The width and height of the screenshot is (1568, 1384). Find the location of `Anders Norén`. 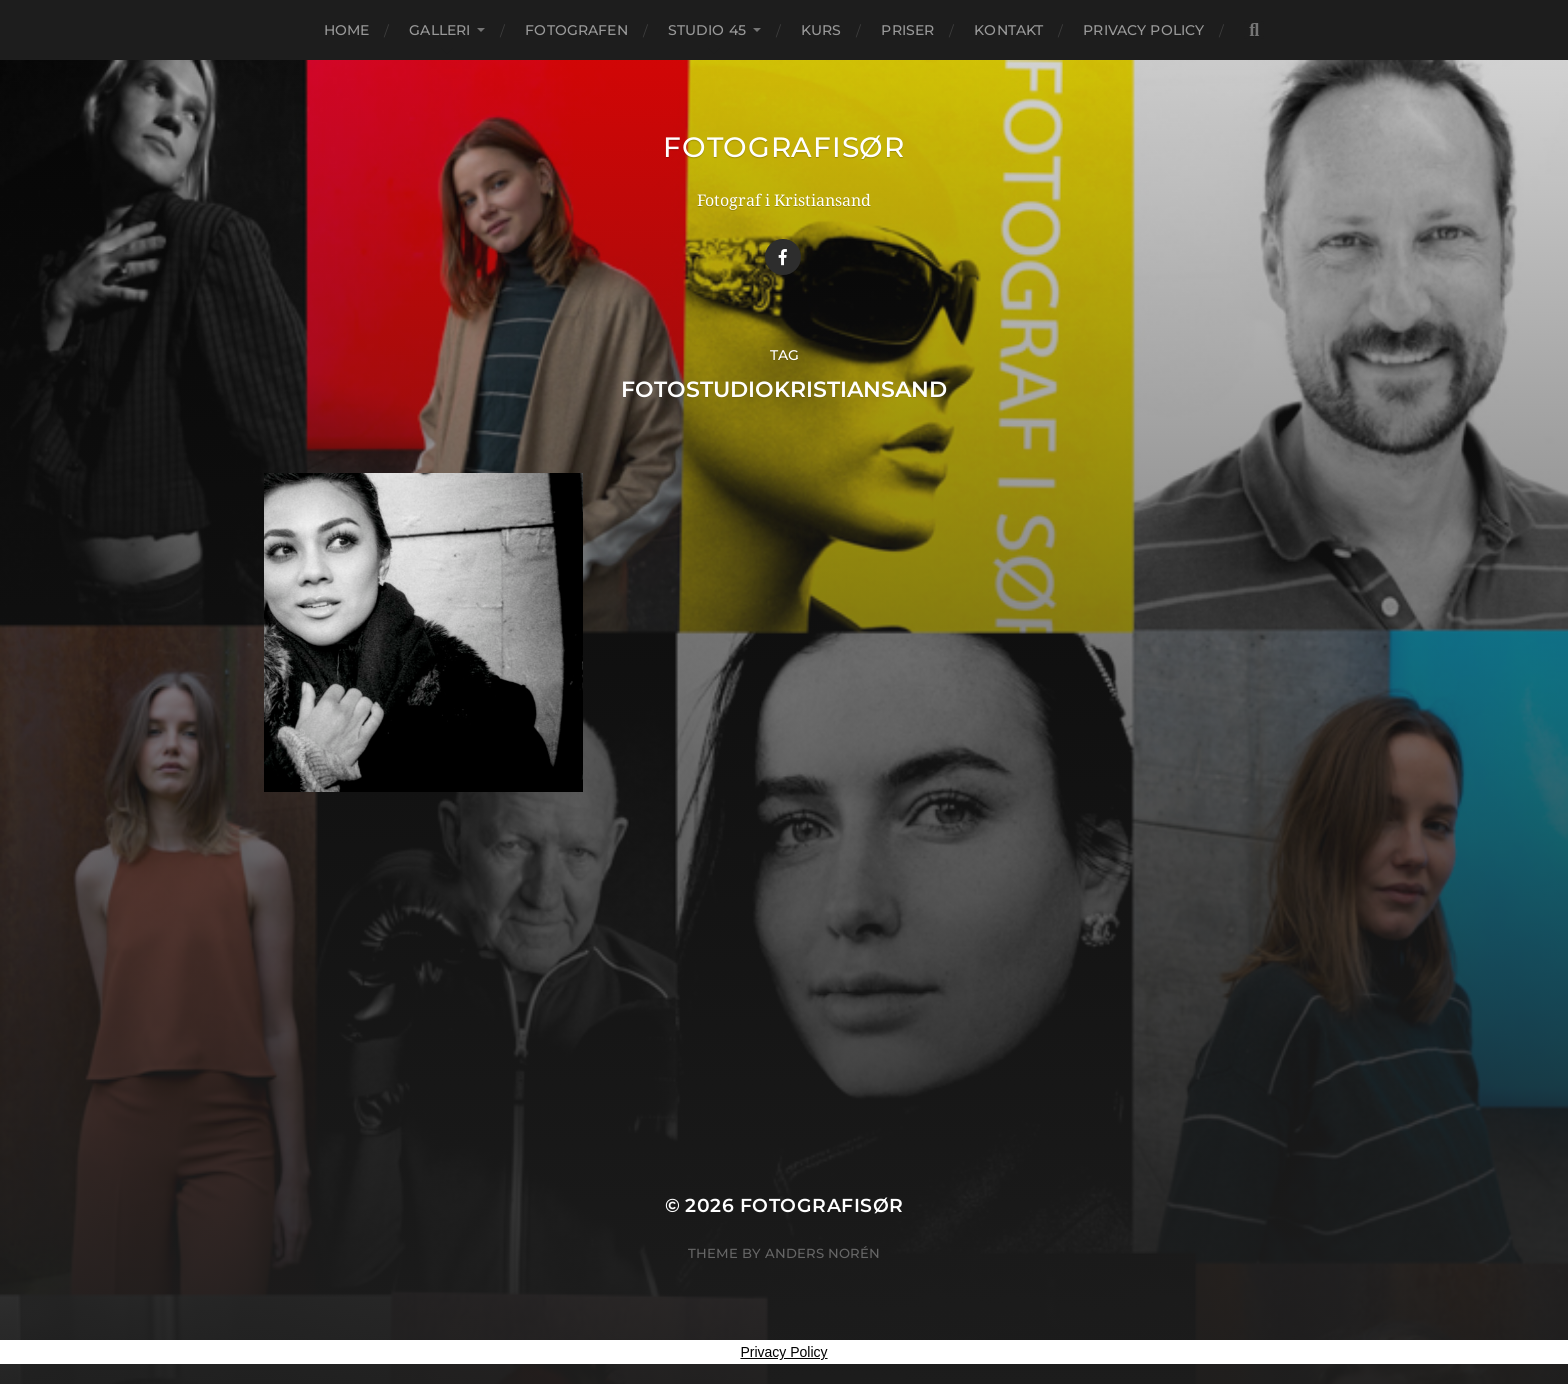

Anders Norén is located at coordinates (822, 1253).